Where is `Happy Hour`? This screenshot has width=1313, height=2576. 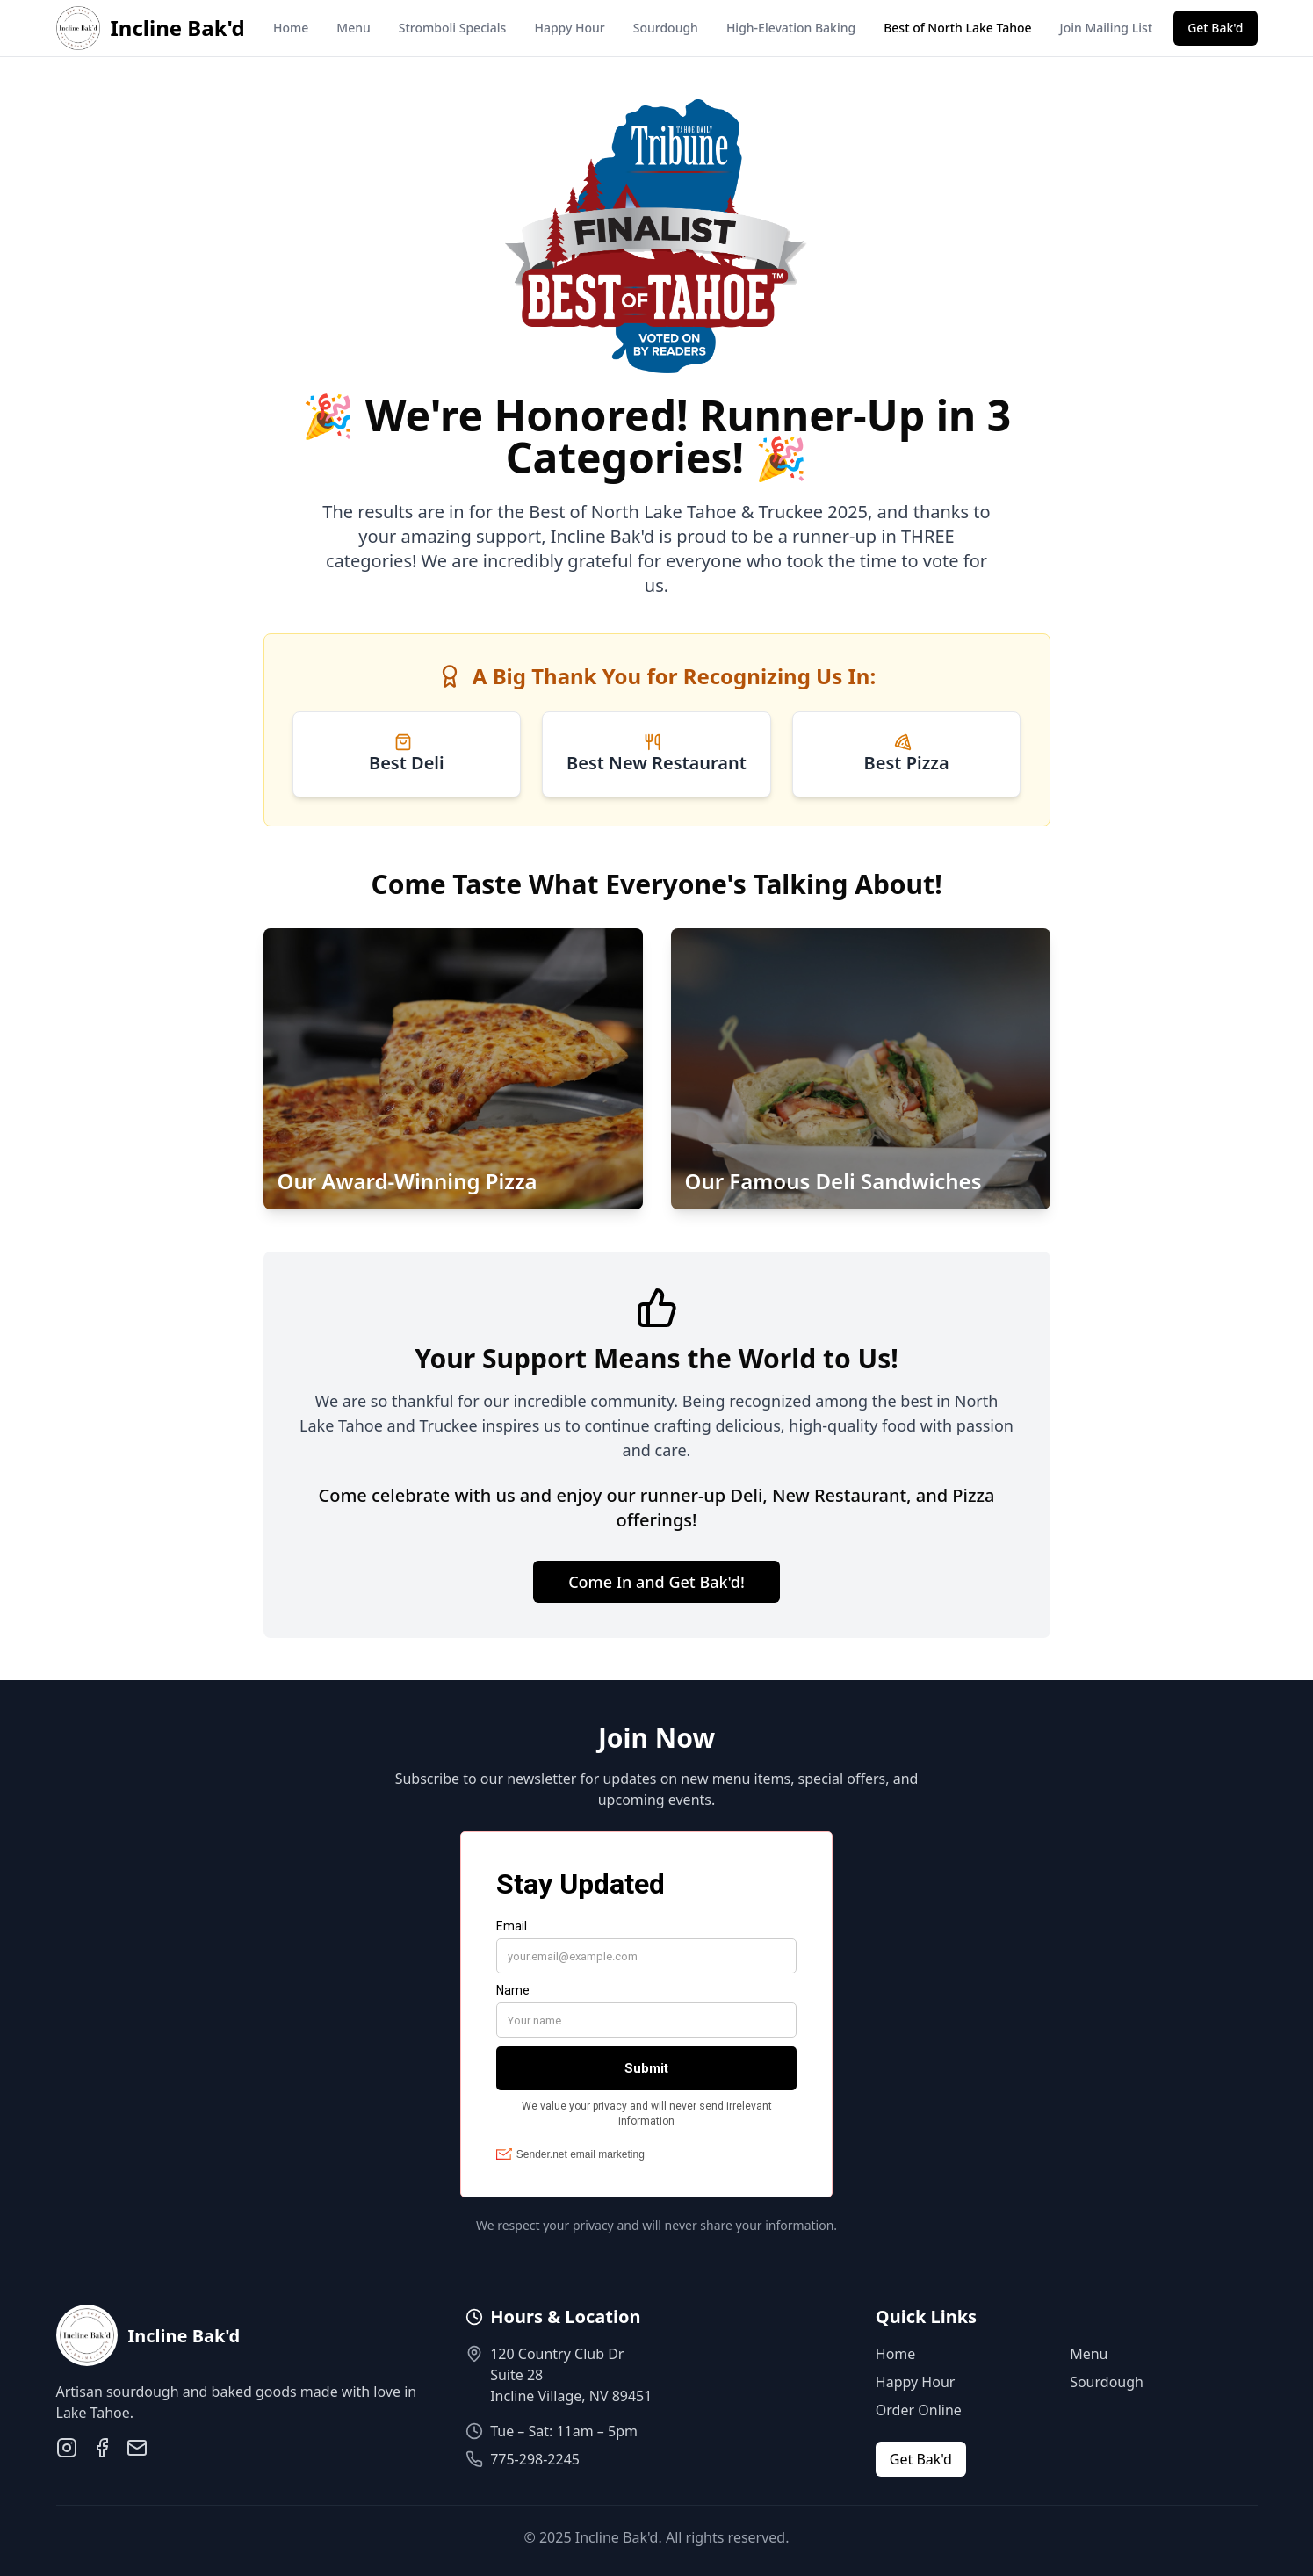 Happy Hour is located at coordinates (569, 27).